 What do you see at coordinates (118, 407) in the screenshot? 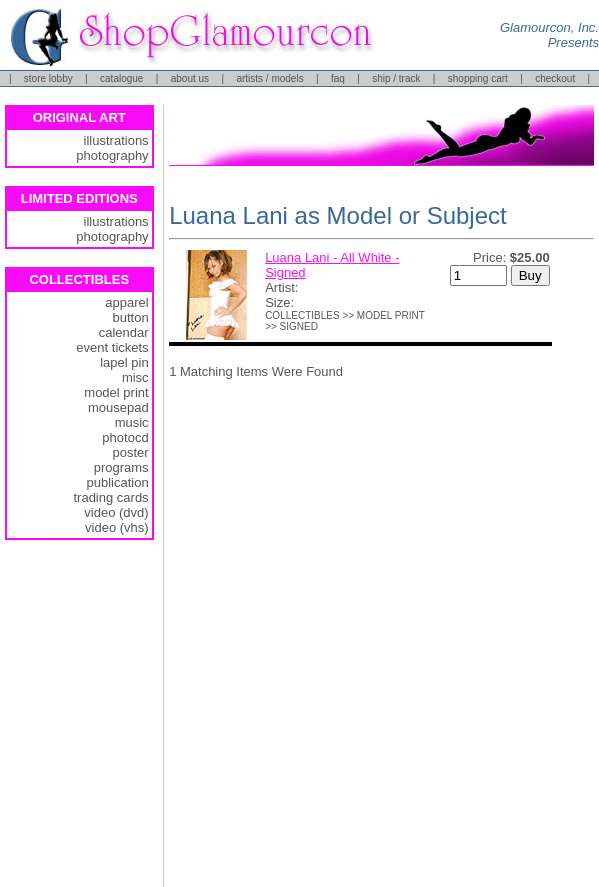
I see `mousepad` at bounding box center [118, 407].